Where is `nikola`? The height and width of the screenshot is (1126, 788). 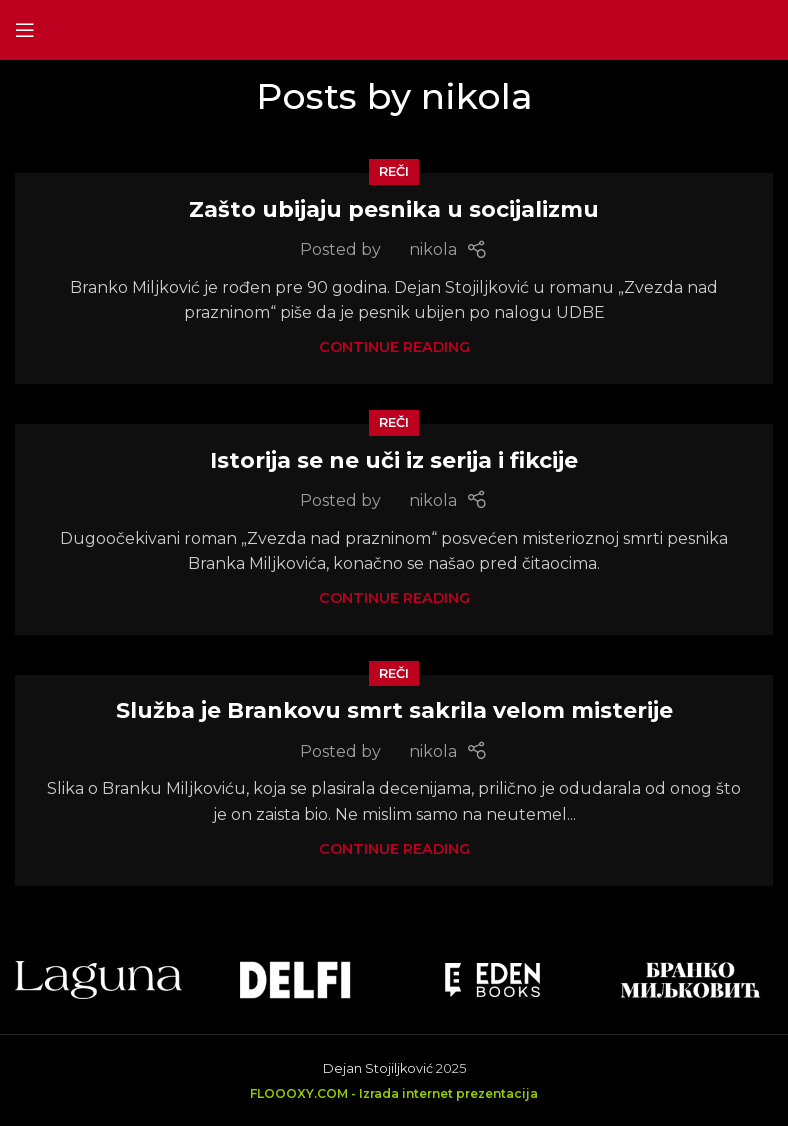 nikola is located at coordinates (477, 96).